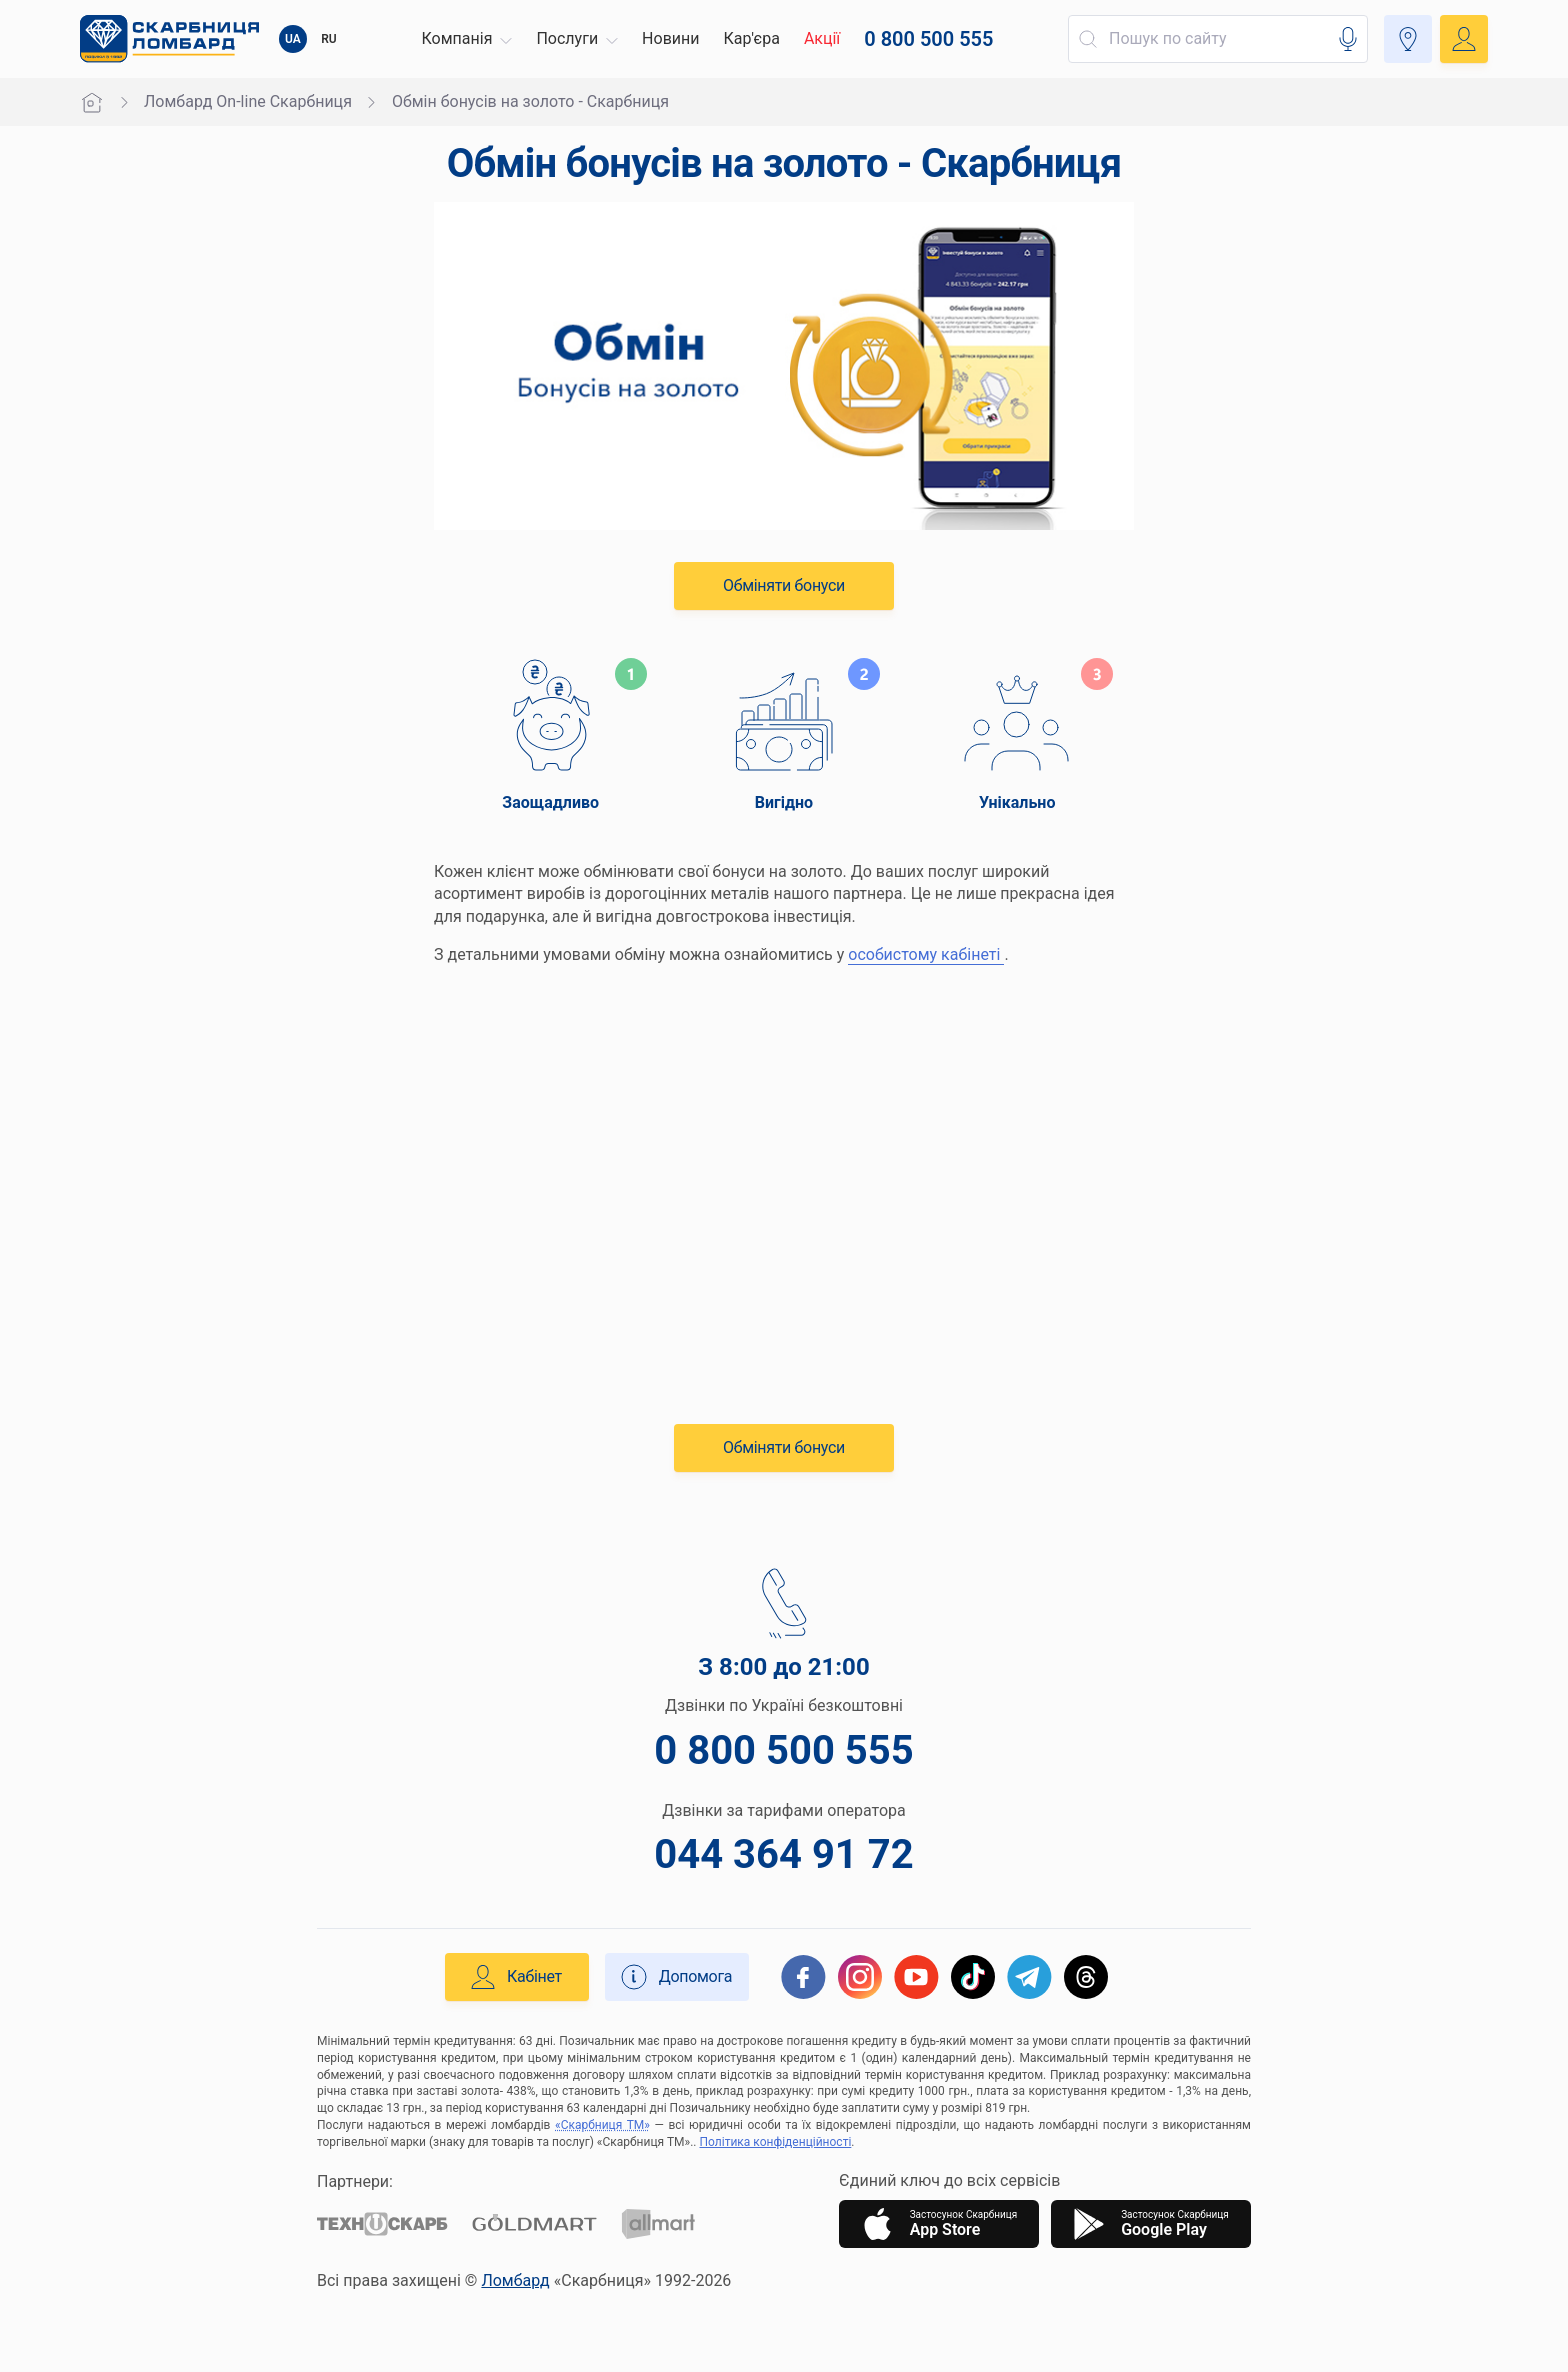 The image size is (1568, 2372). I want to click on «Скарбниця ТМ», so click(602, 2125).